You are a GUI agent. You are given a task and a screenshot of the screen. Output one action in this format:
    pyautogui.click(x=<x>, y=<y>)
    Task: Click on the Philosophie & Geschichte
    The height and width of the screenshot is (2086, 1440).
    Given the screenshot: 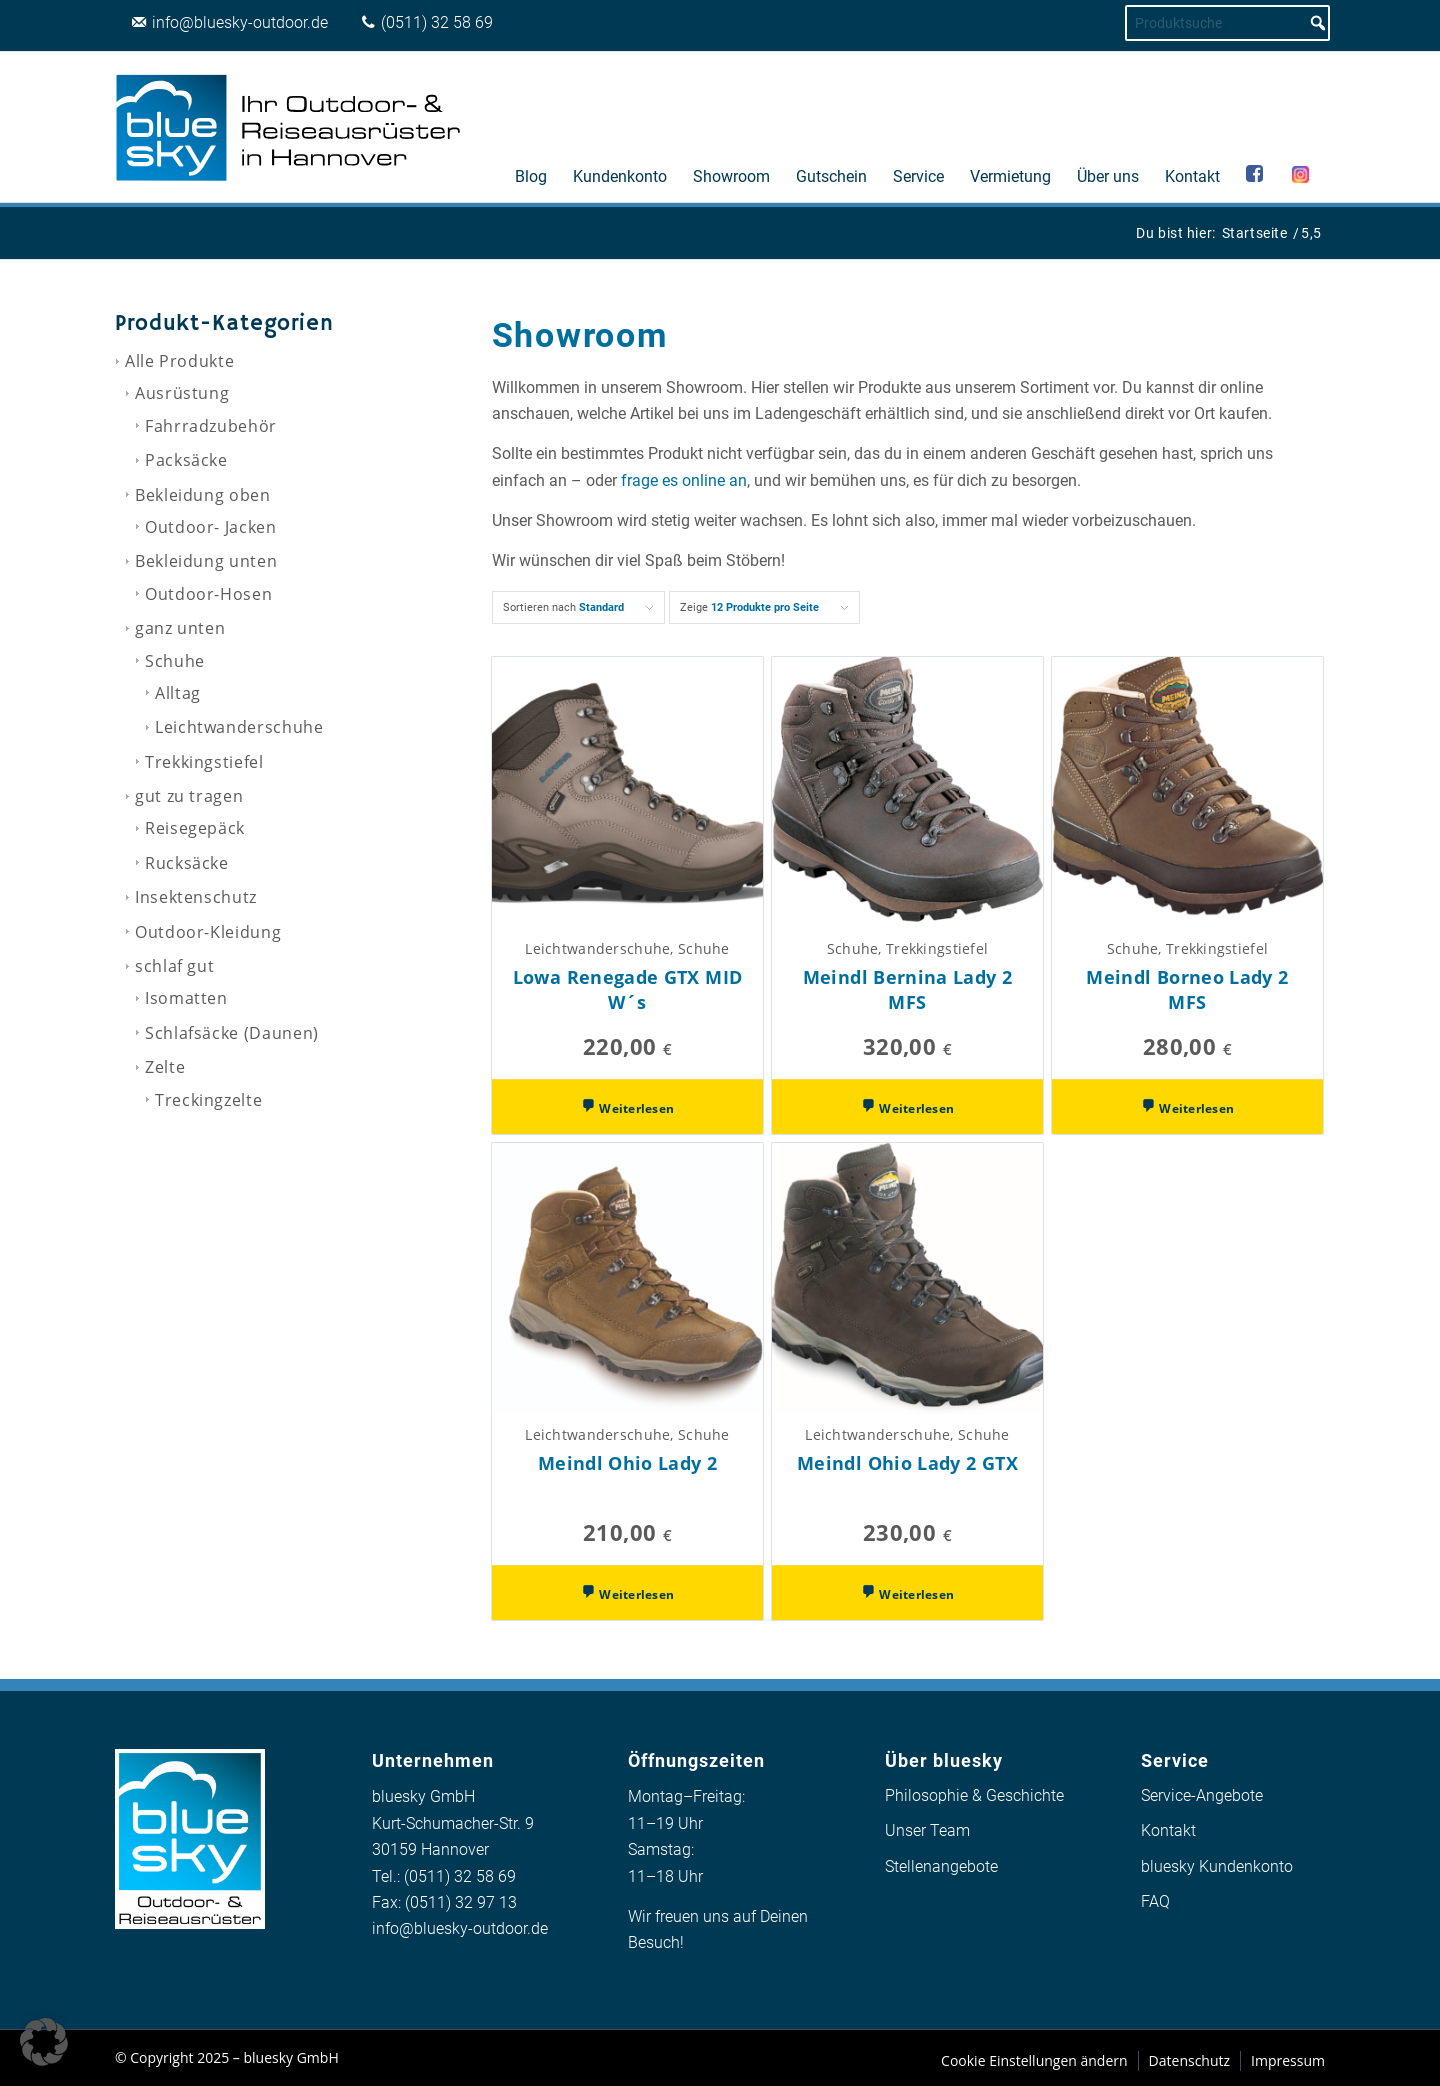 What is the action you would take?
    pyautogui.click(x=974, y=1795)
    